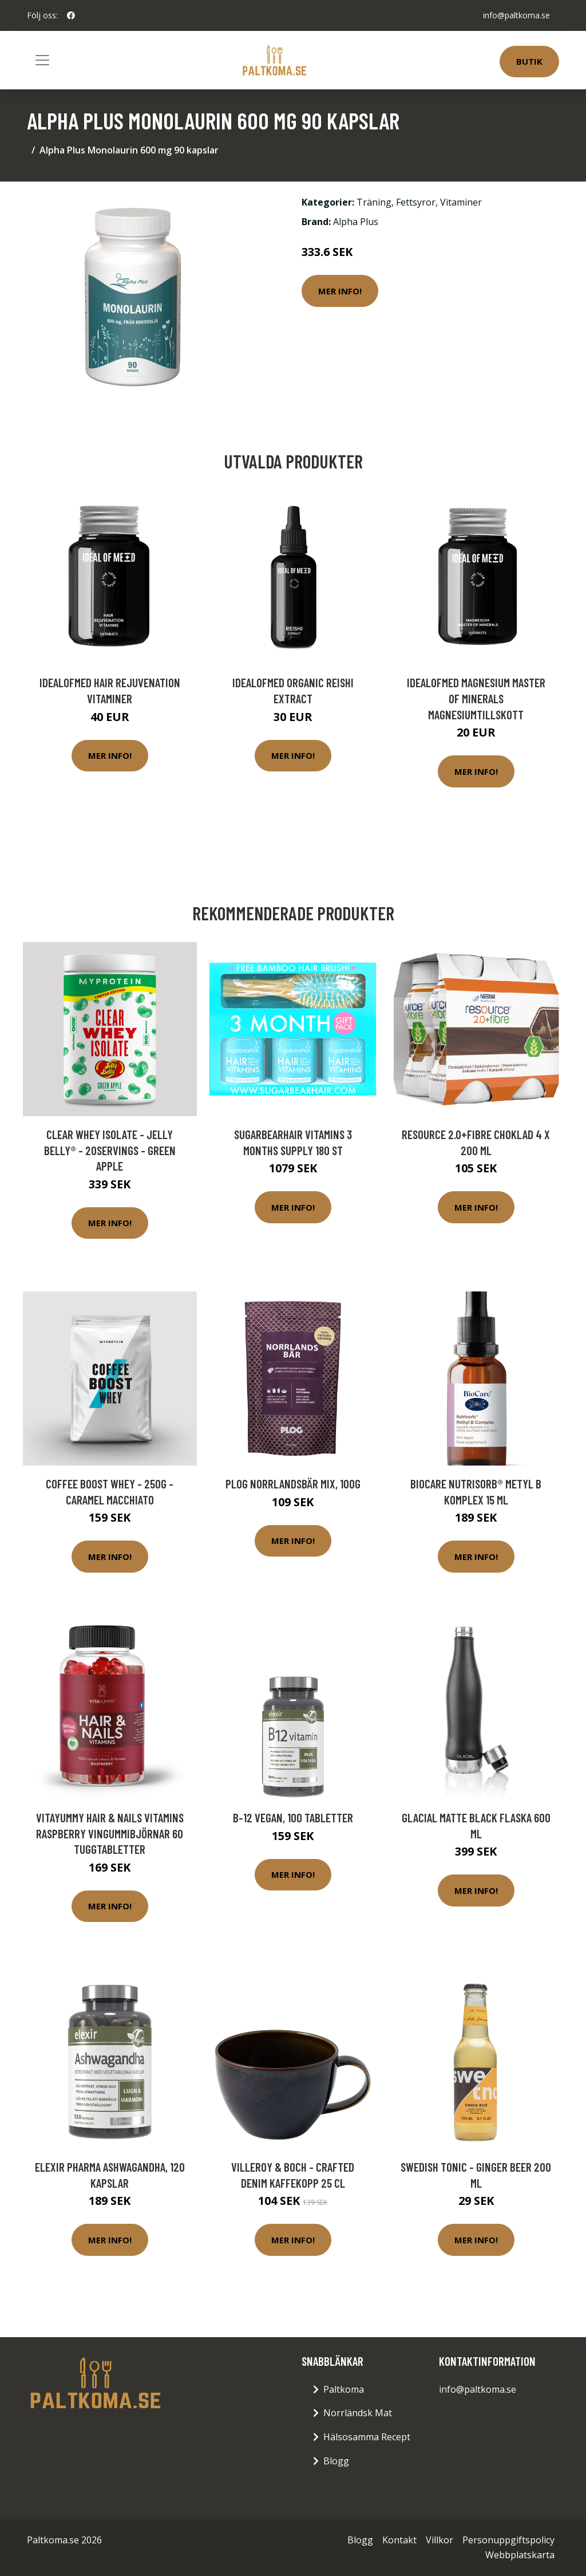 This screenshot has width=586, height=2576. What do you see at coordinates (42, 60) in the screenshot?
I see `[Toggle navigation]` at bounding box center [42, 60].